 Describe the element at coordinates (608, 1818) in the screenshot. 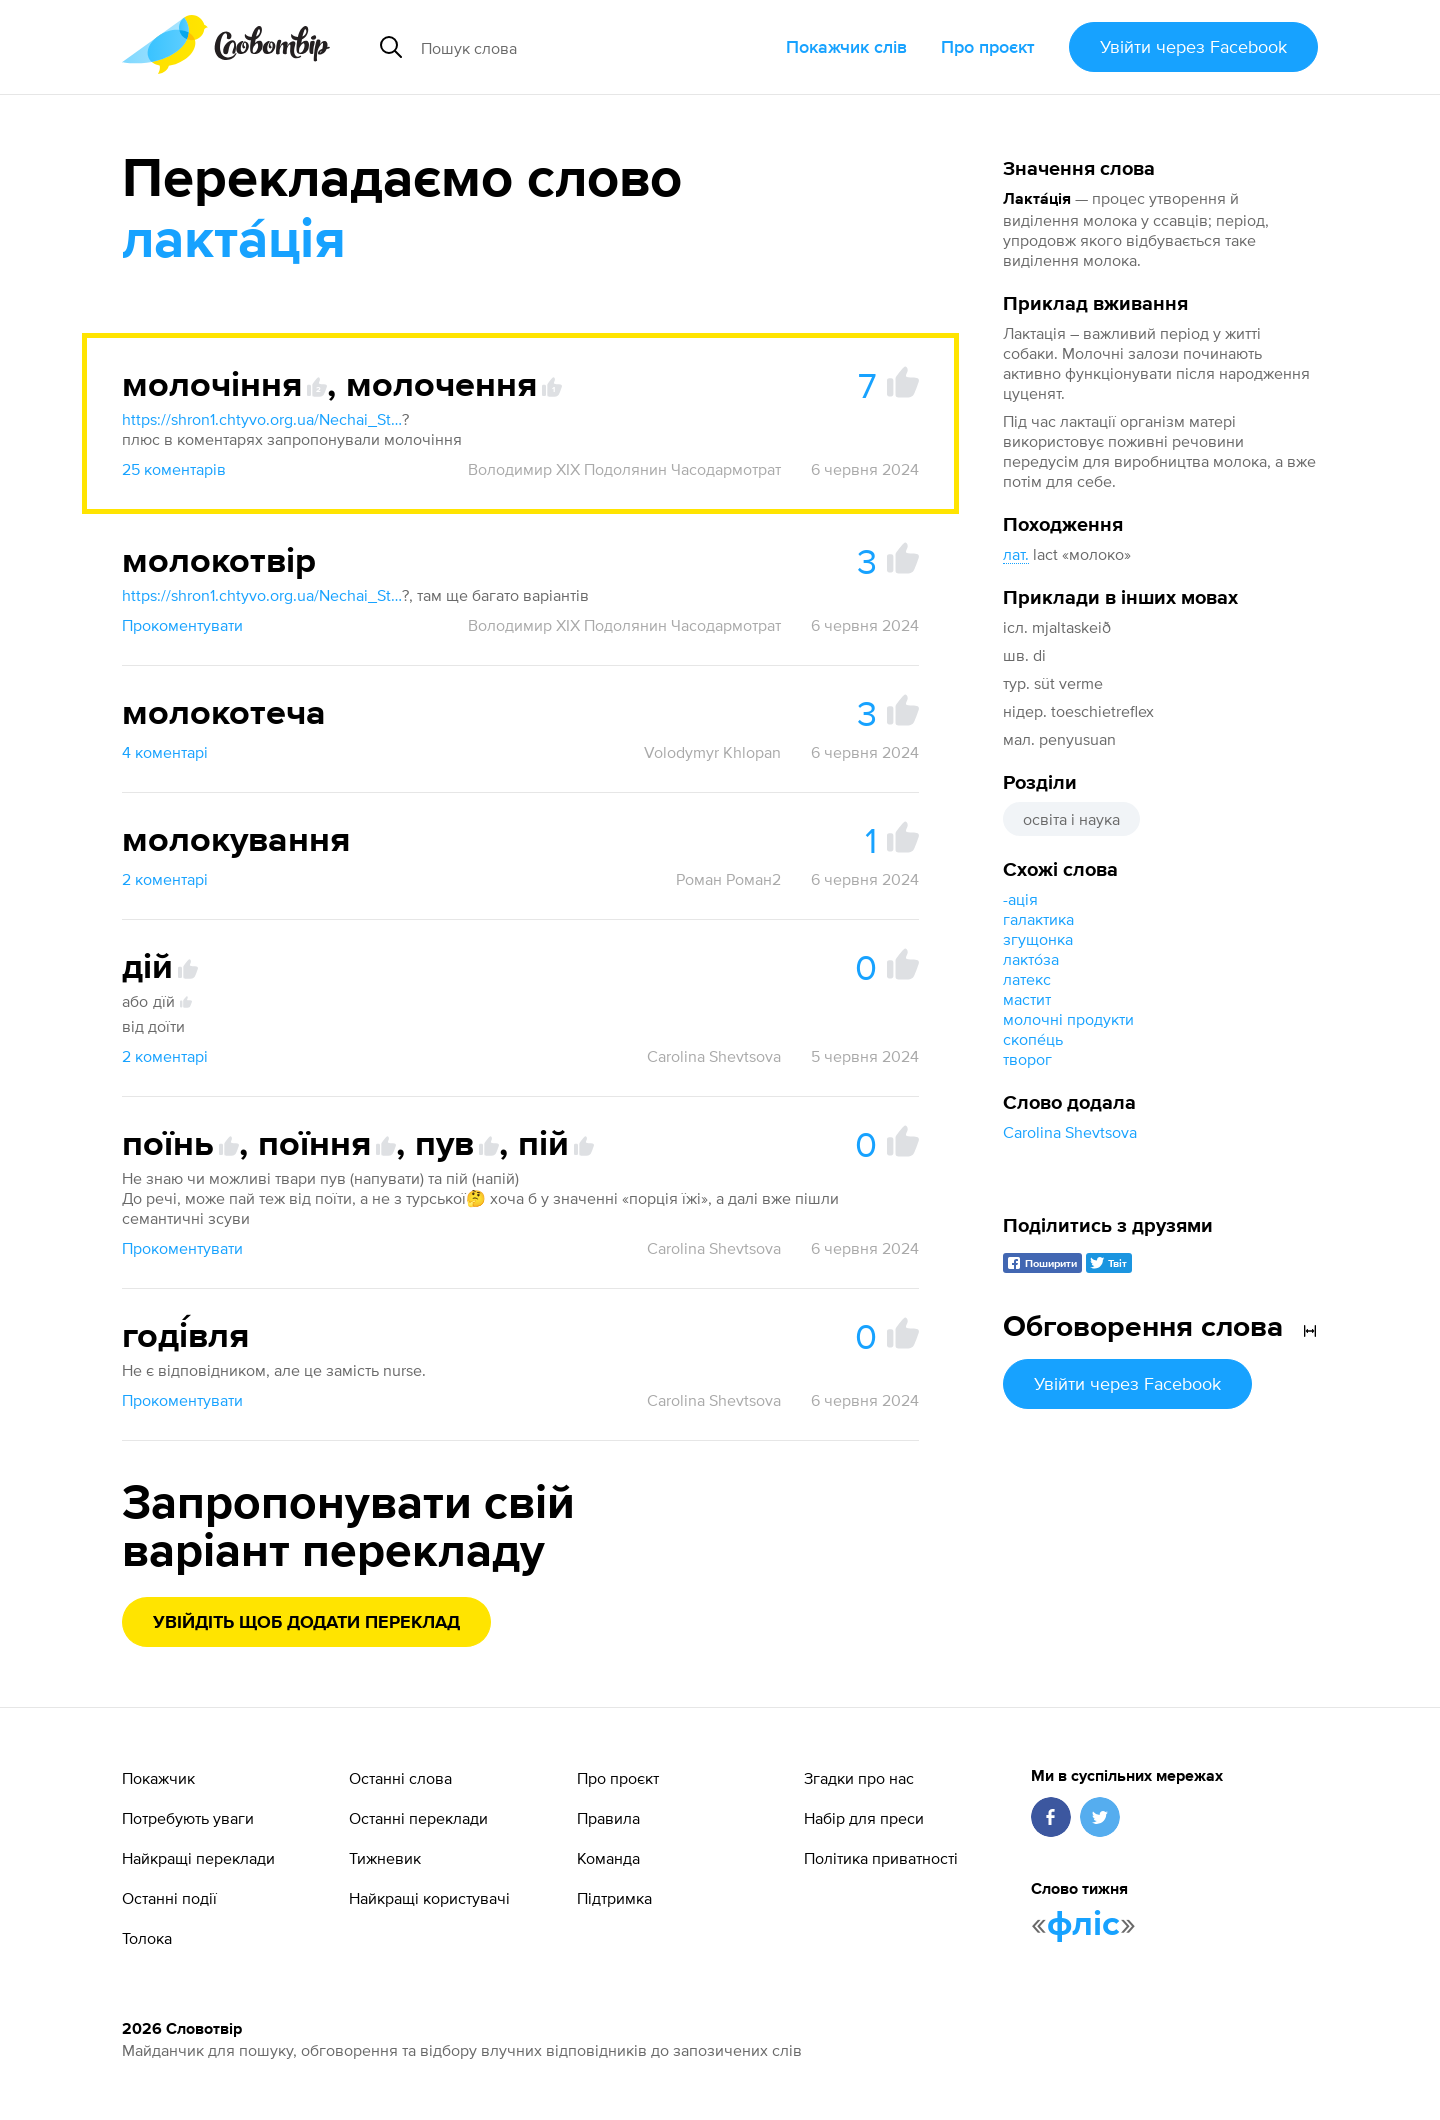

I see `Правила` at that location.